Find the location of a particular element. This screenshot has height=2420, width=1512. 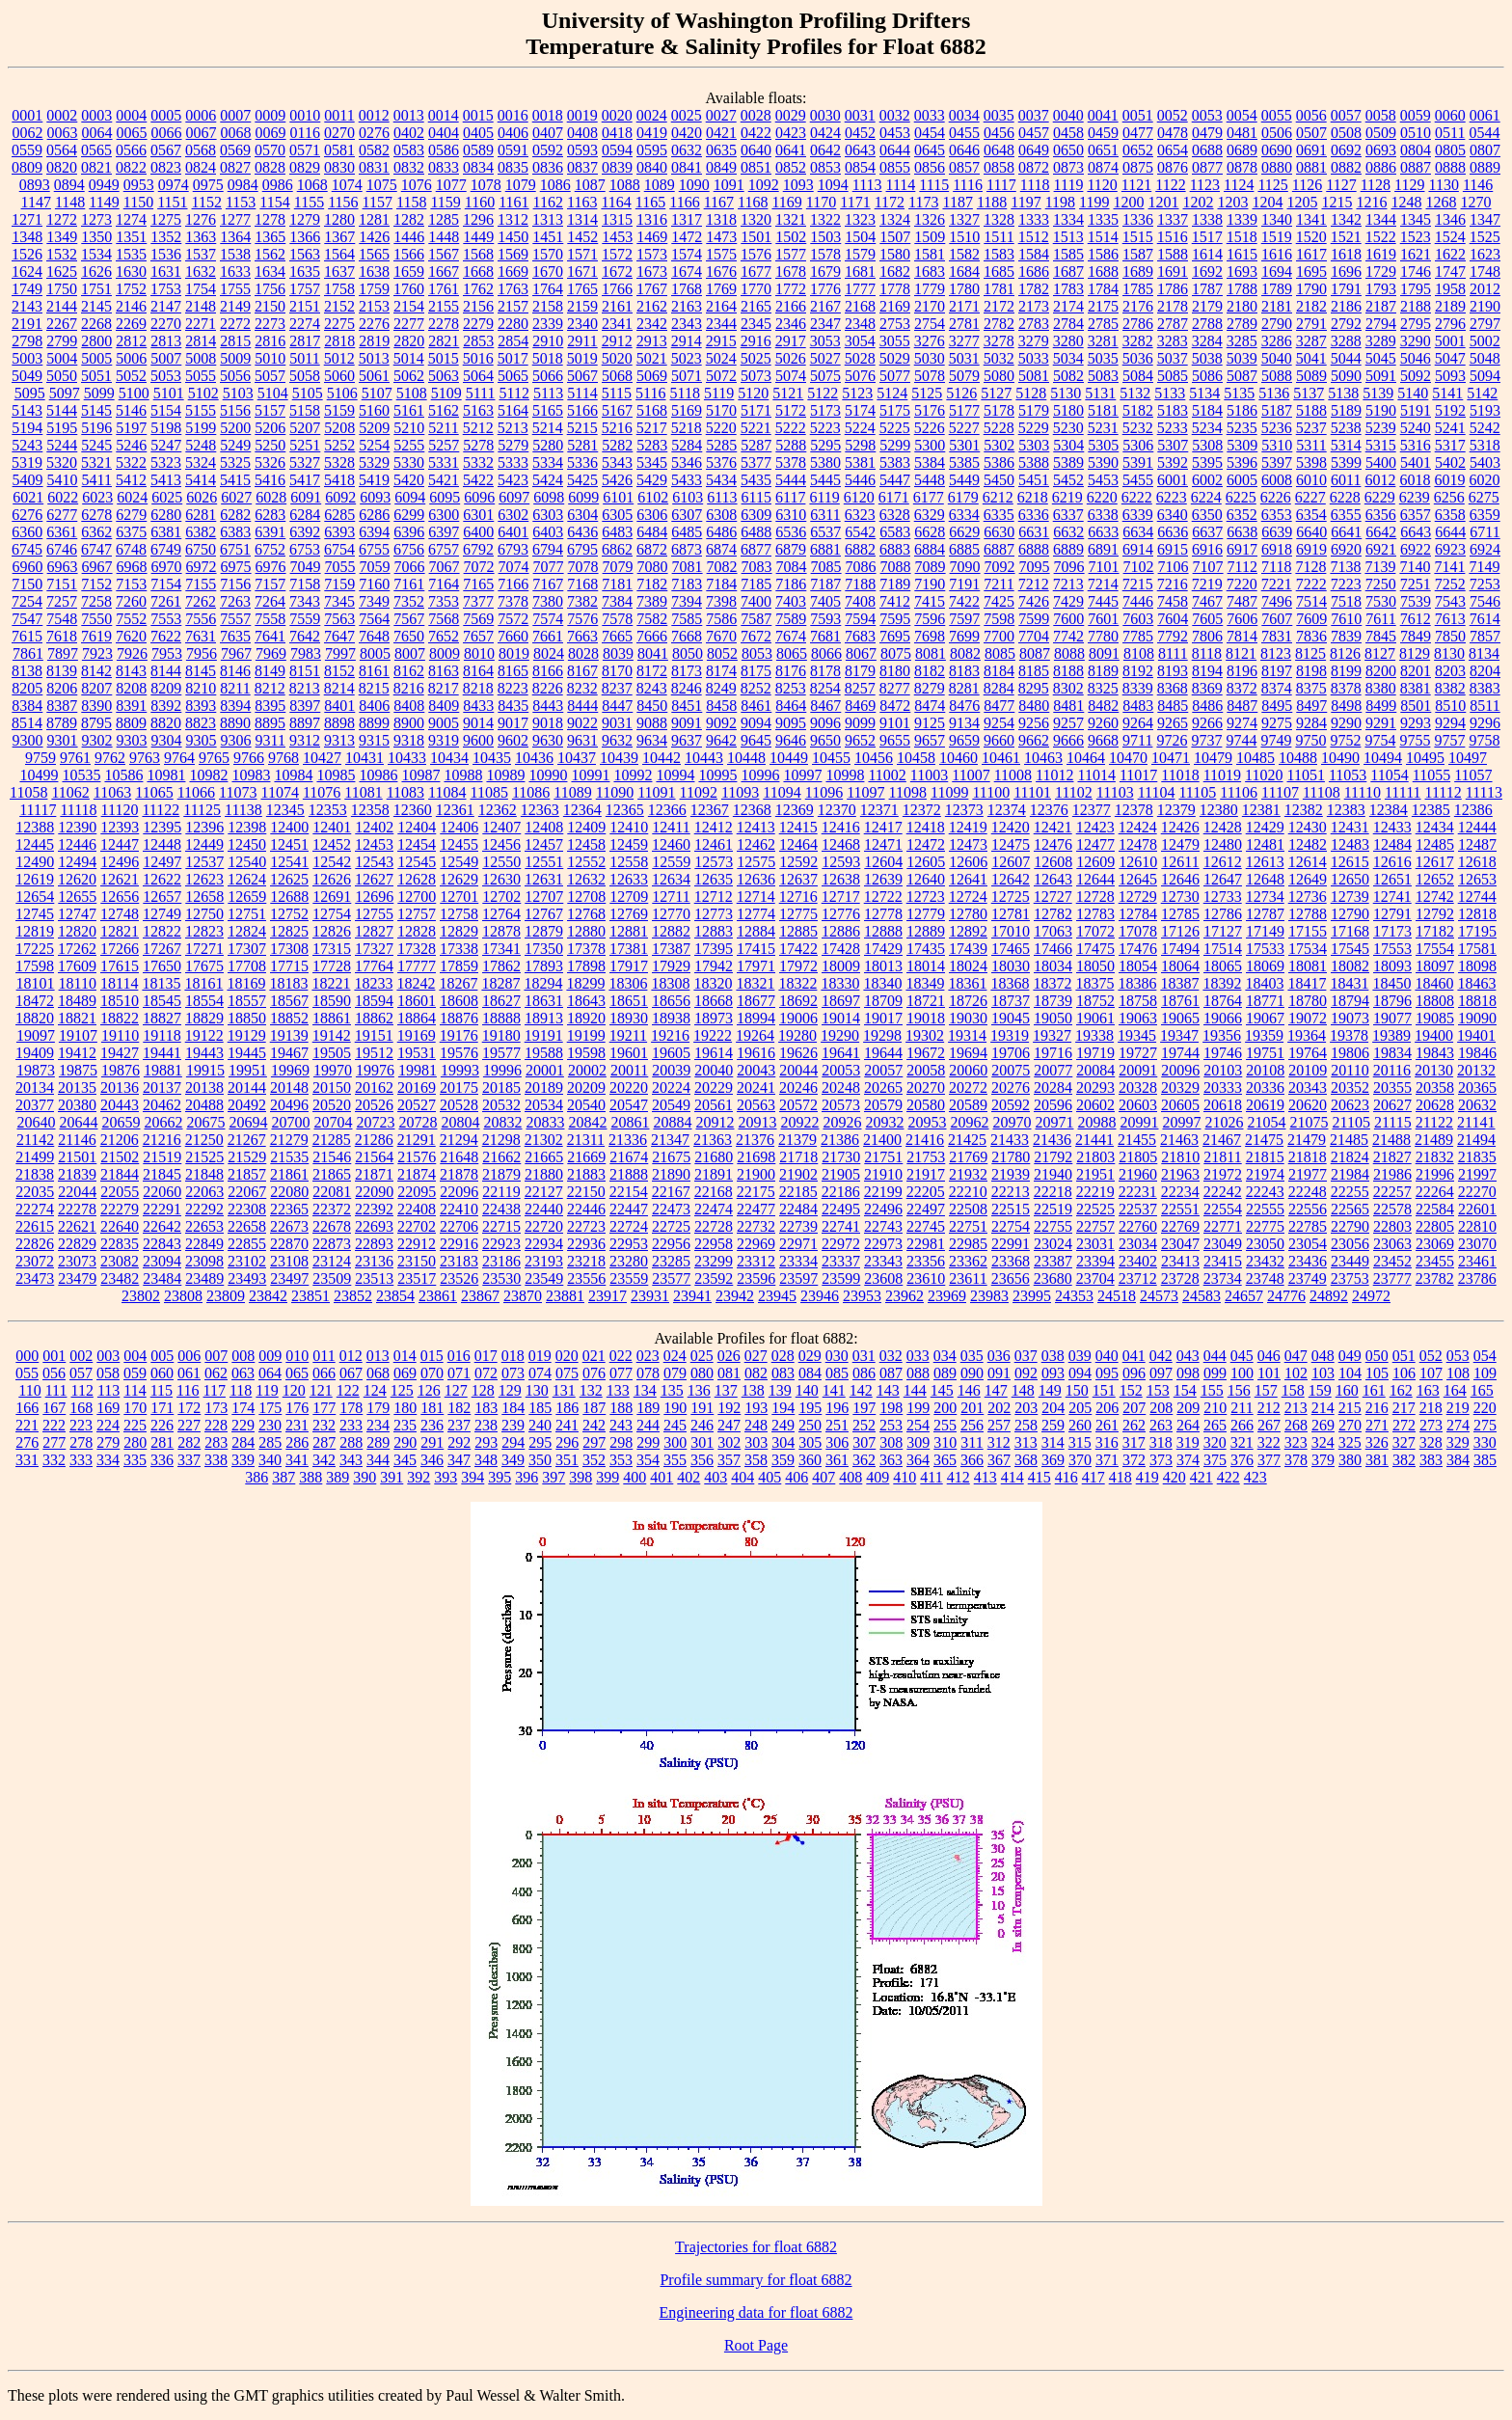

5066 is located at coordinates (547, 375).